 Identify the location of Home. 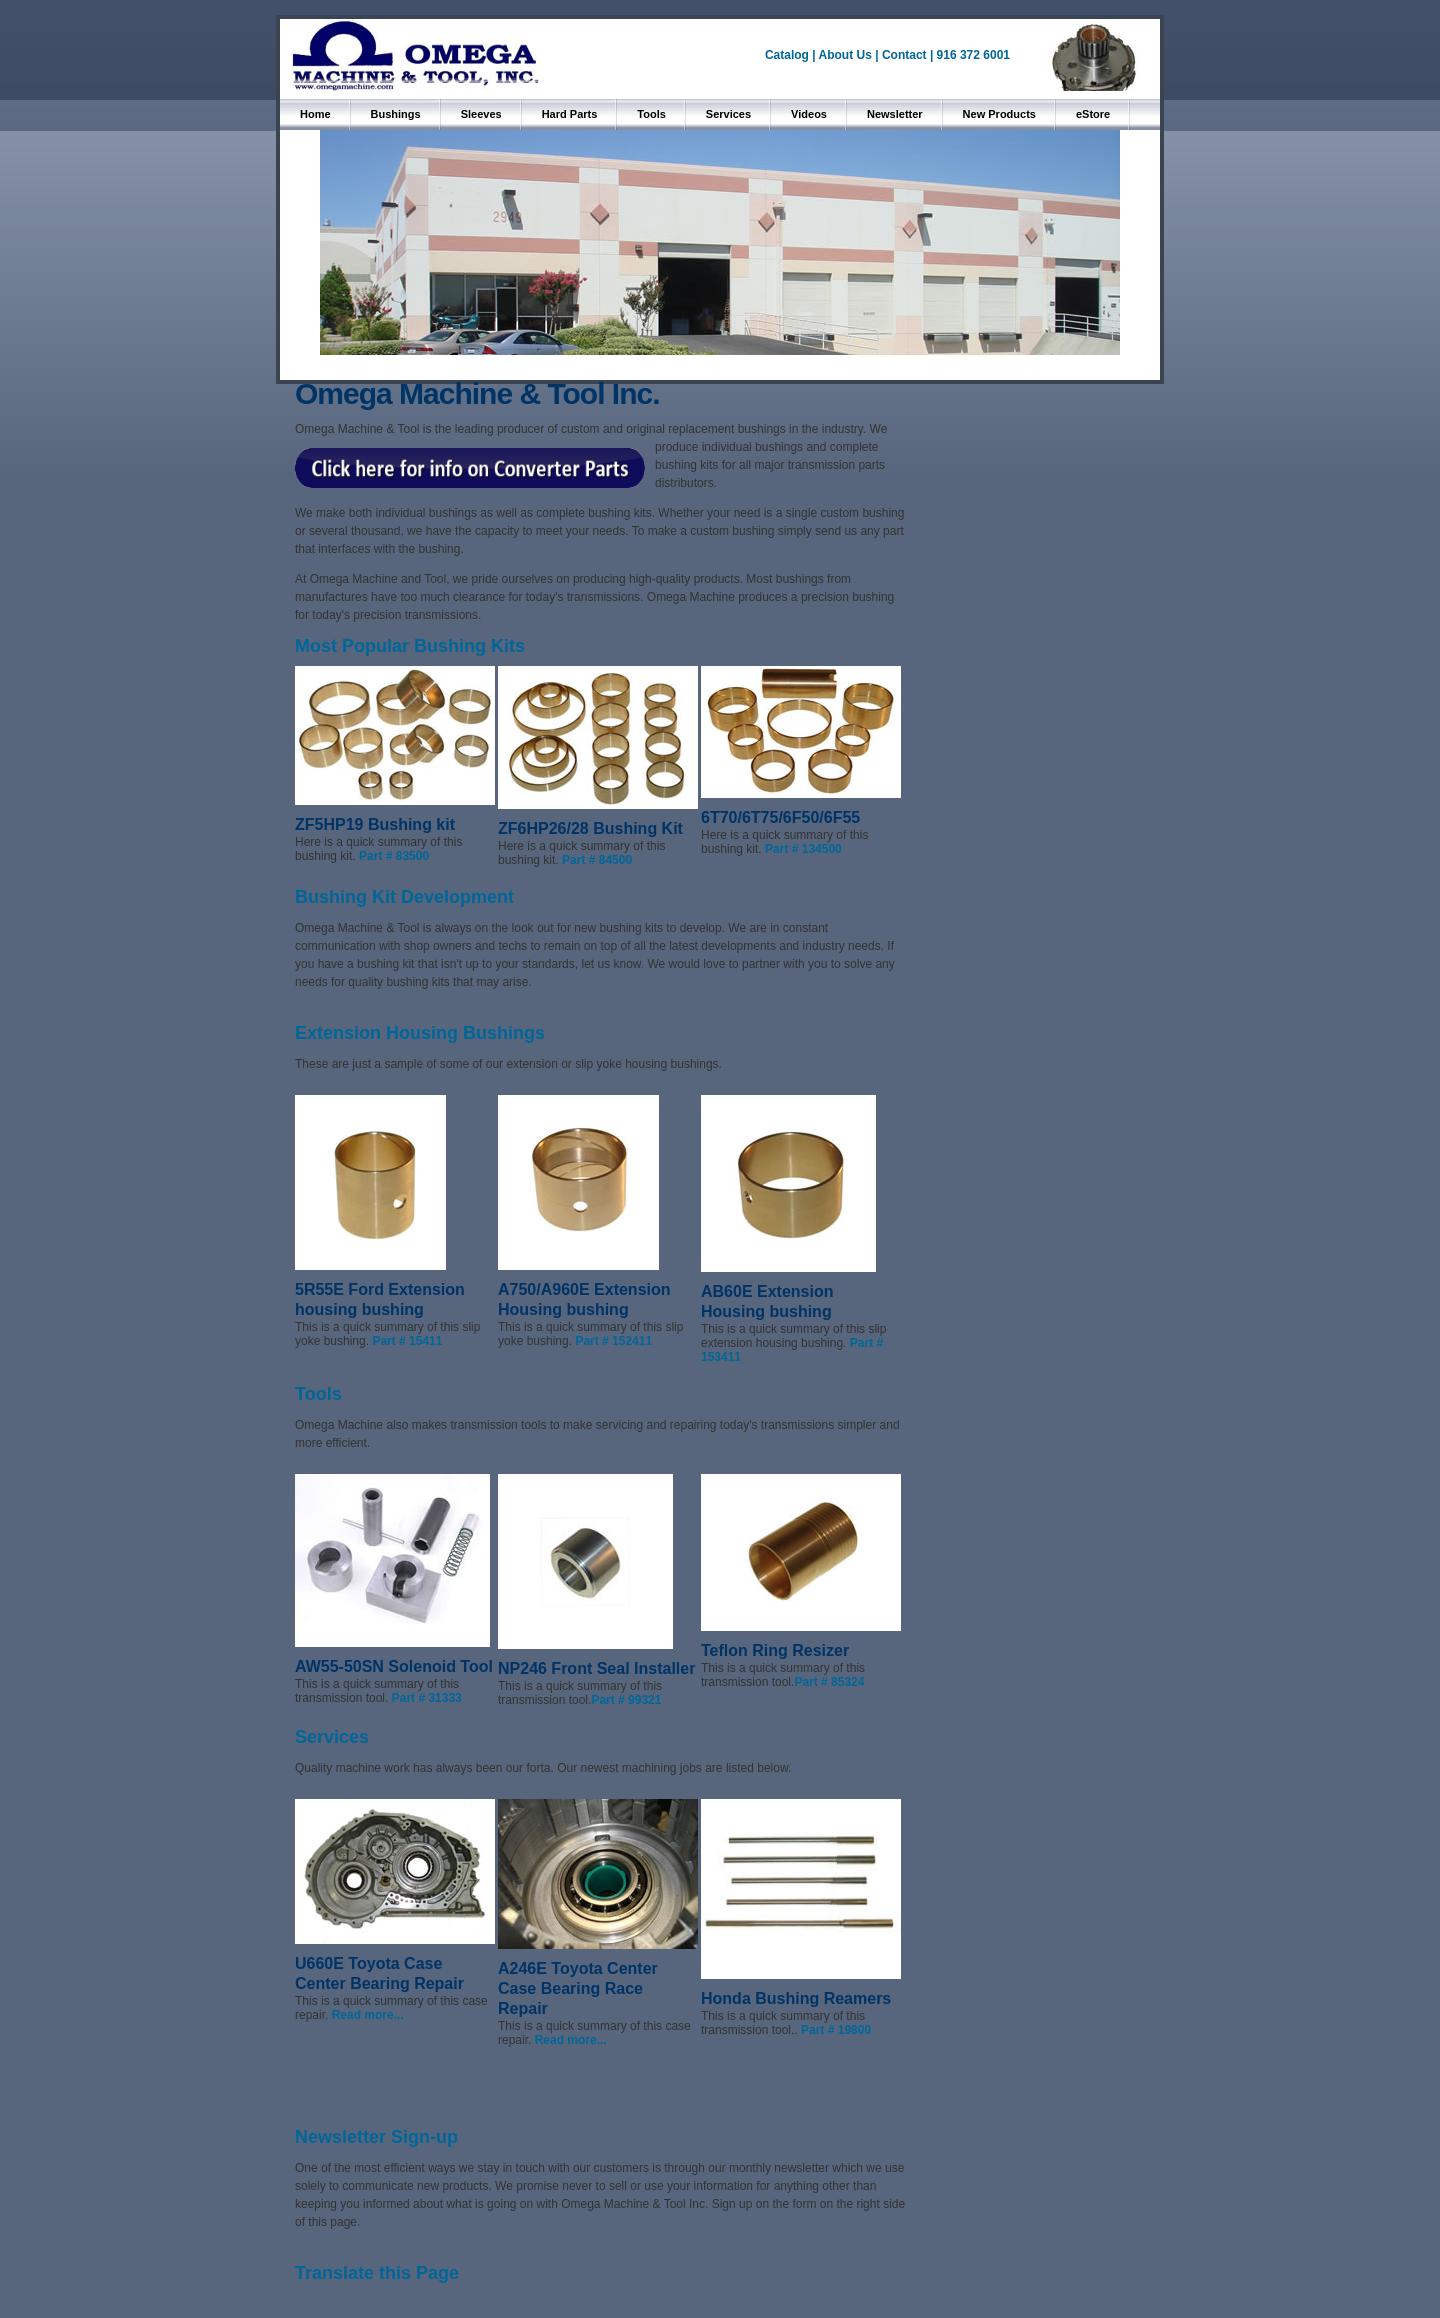
(315, 114).